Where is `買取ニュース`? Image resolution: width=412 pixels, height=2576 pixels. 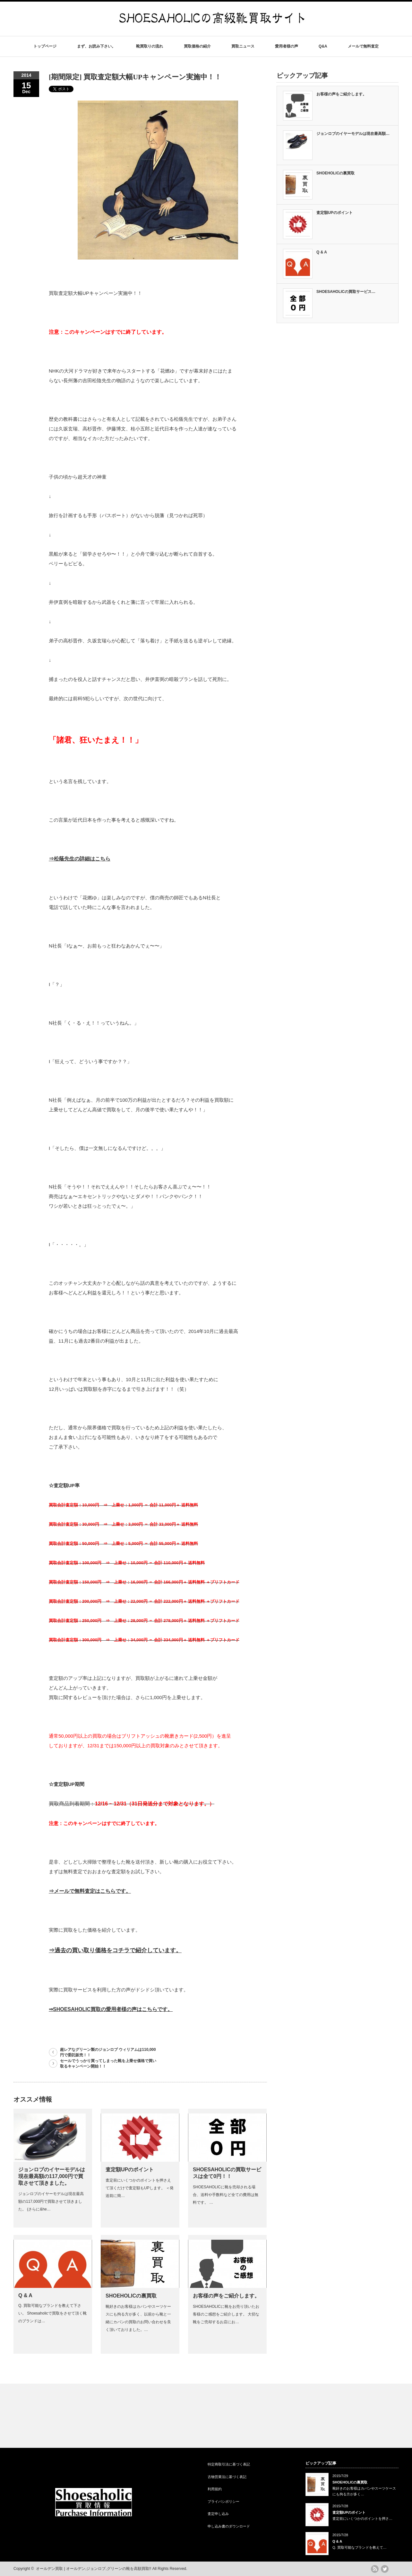
買取ニュース is located at coordinates (242, 46).